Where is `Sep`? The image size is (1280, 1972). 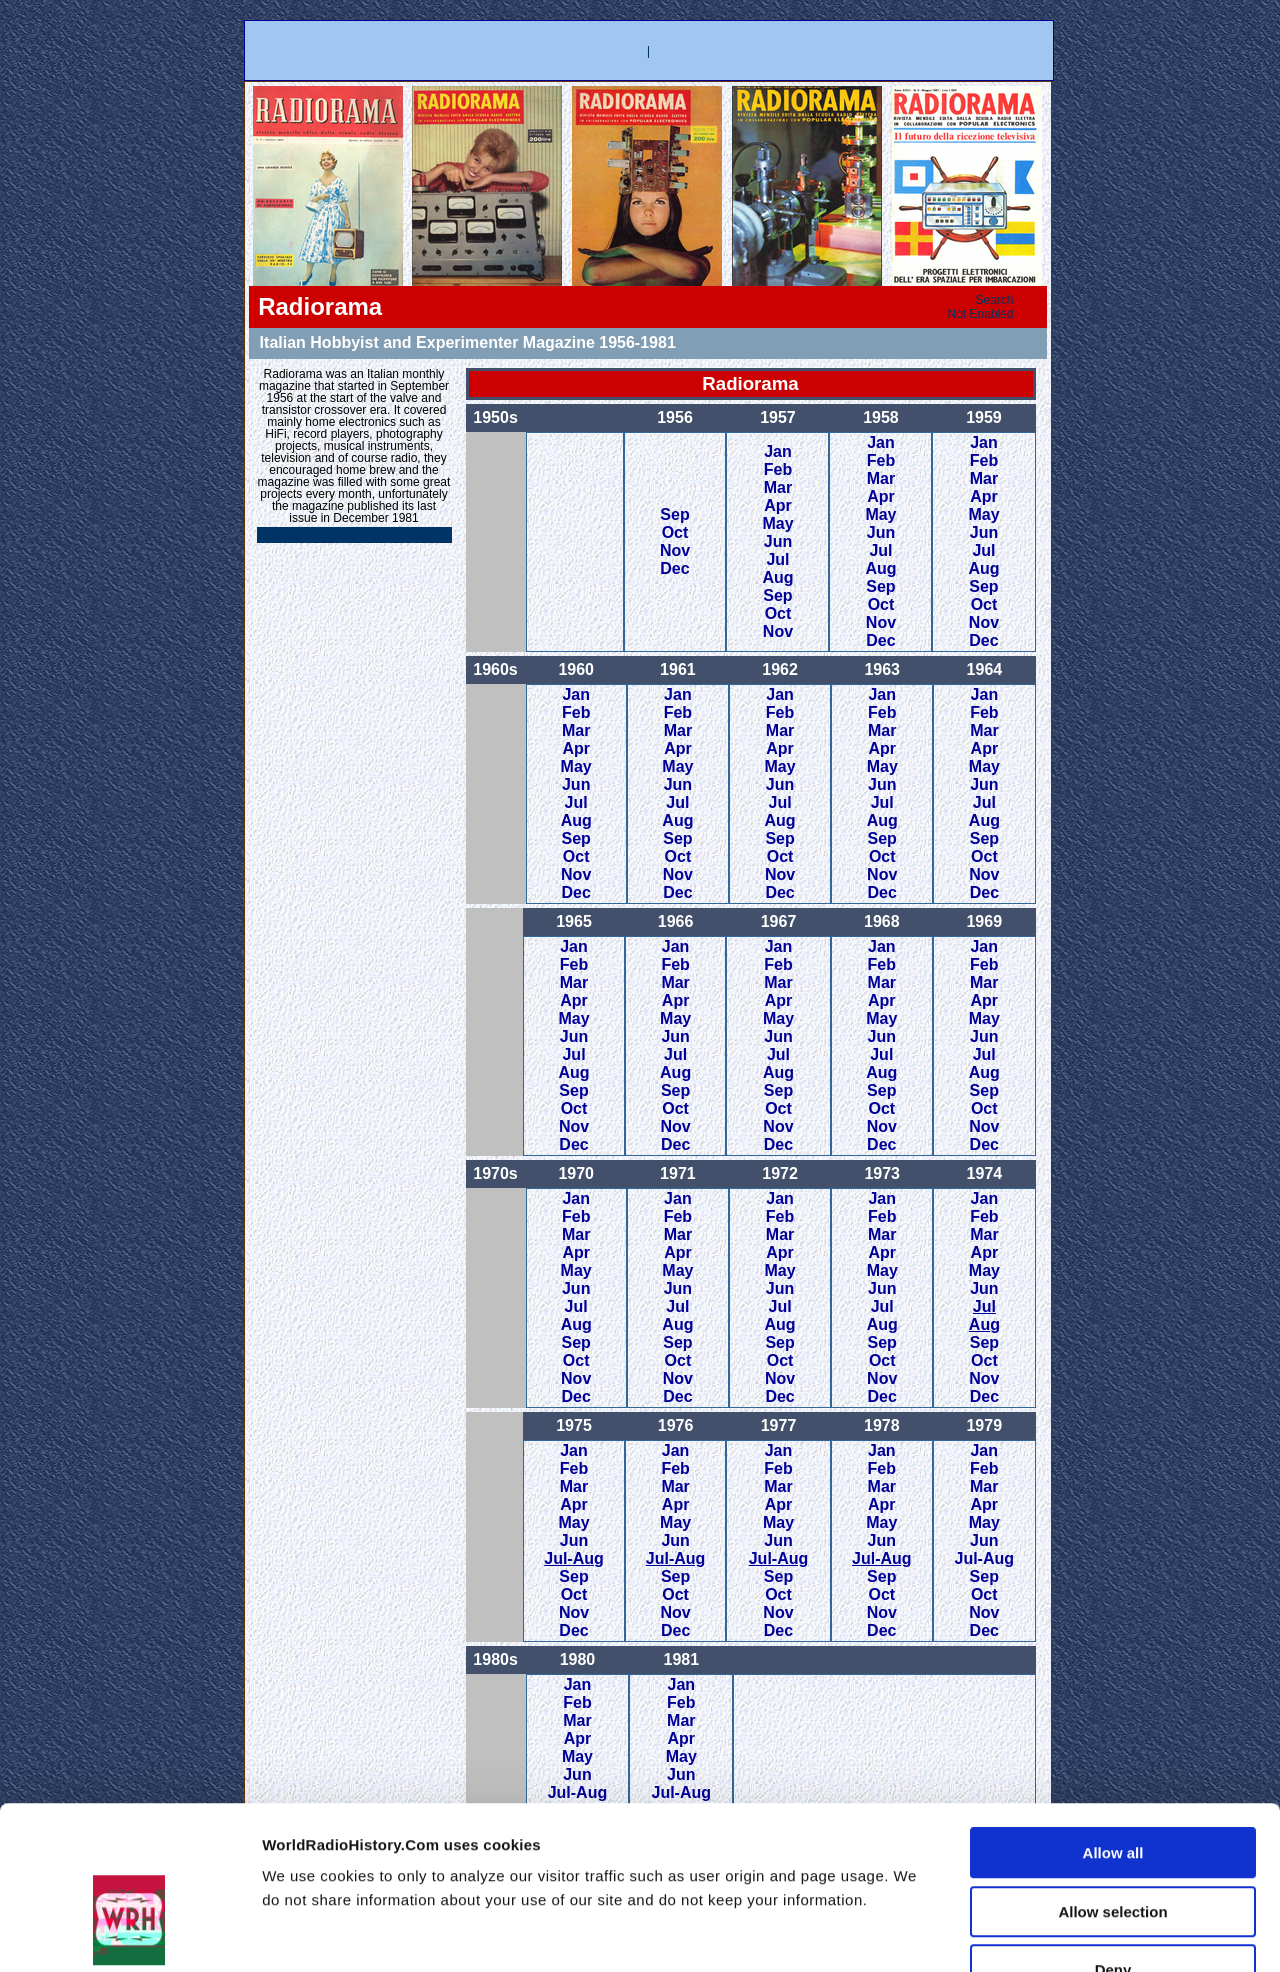
Sep is located at coordinates (674, 514).